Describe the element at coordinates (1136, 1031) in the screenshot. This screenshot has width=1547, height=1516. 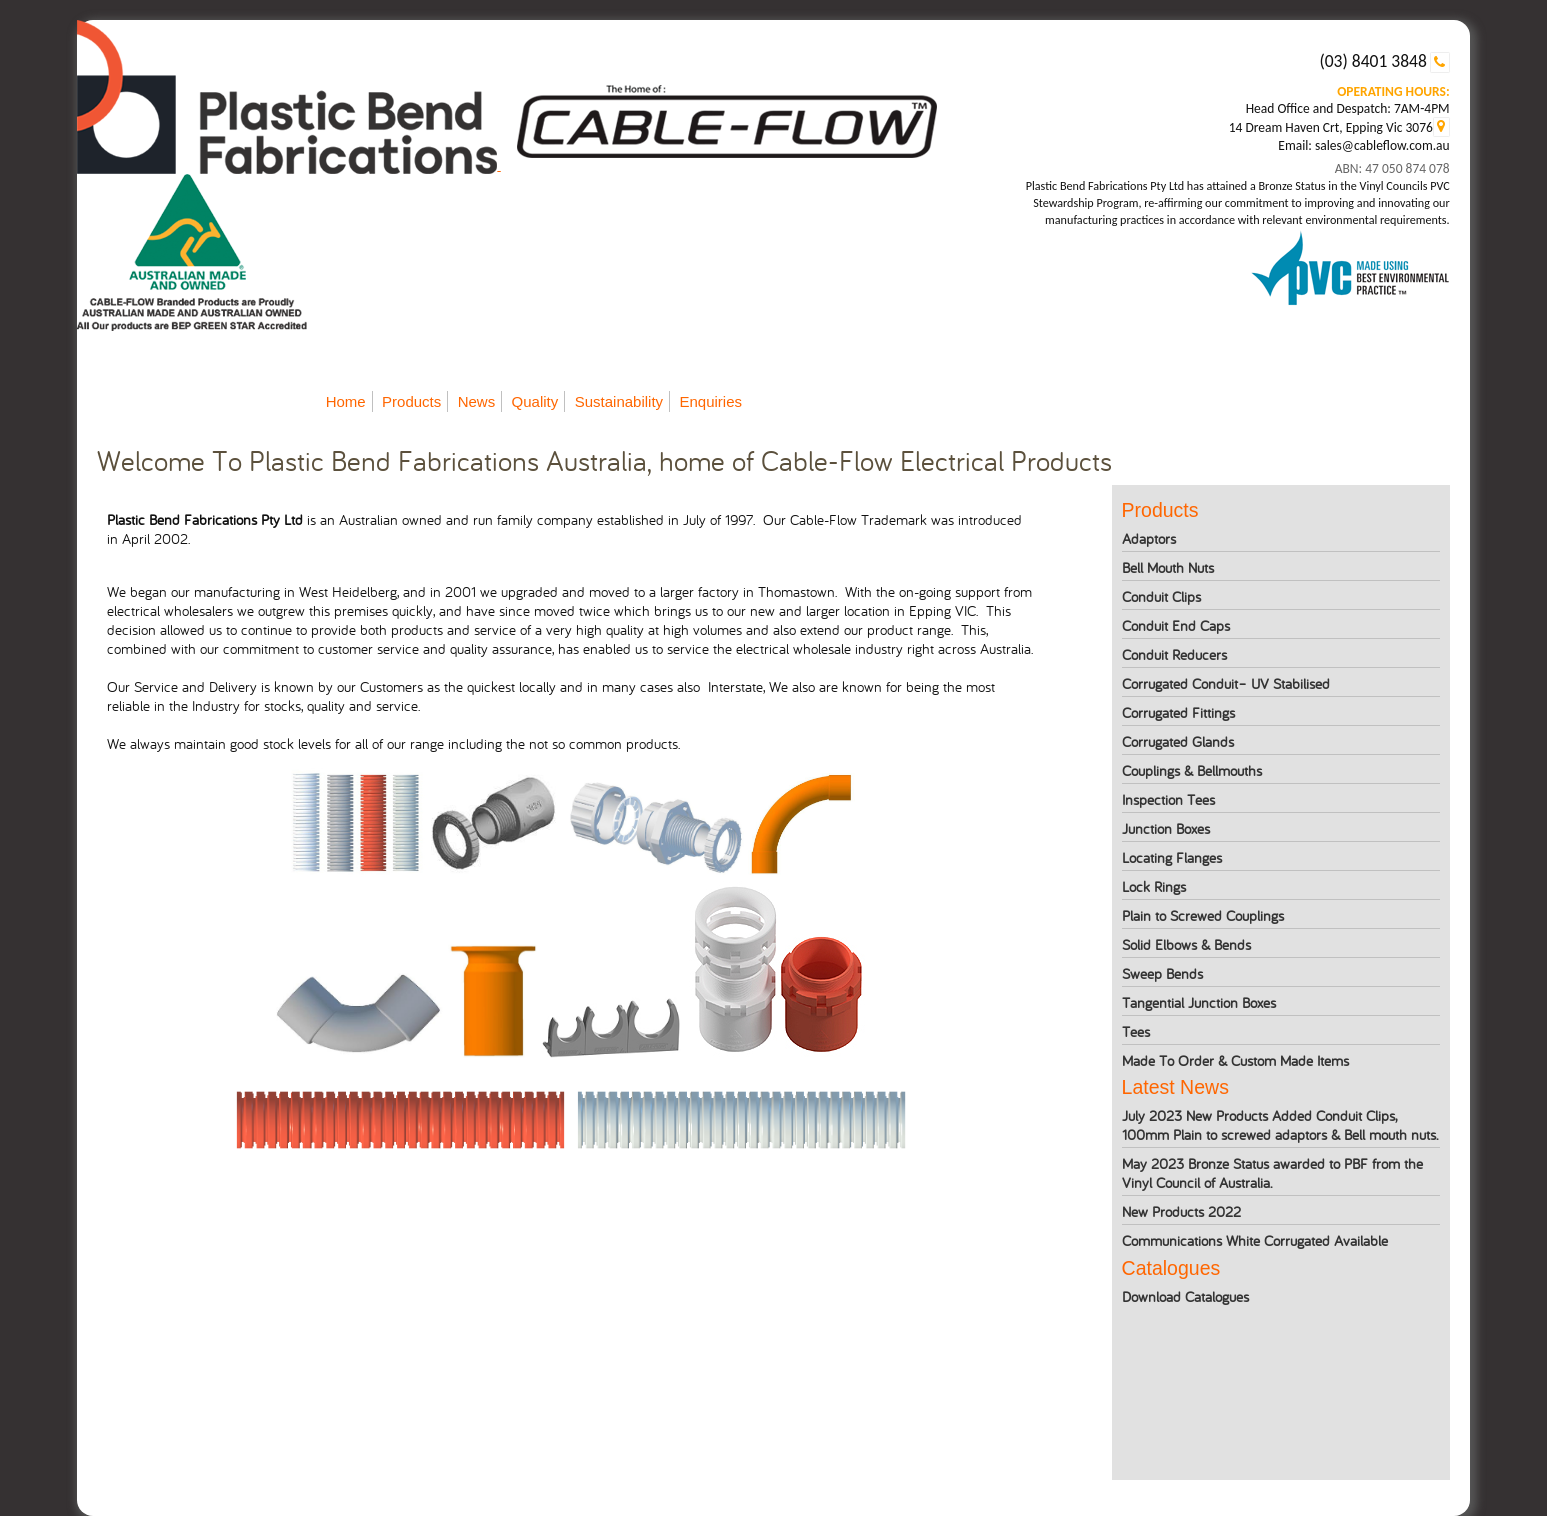
I see `Tees` at that location.